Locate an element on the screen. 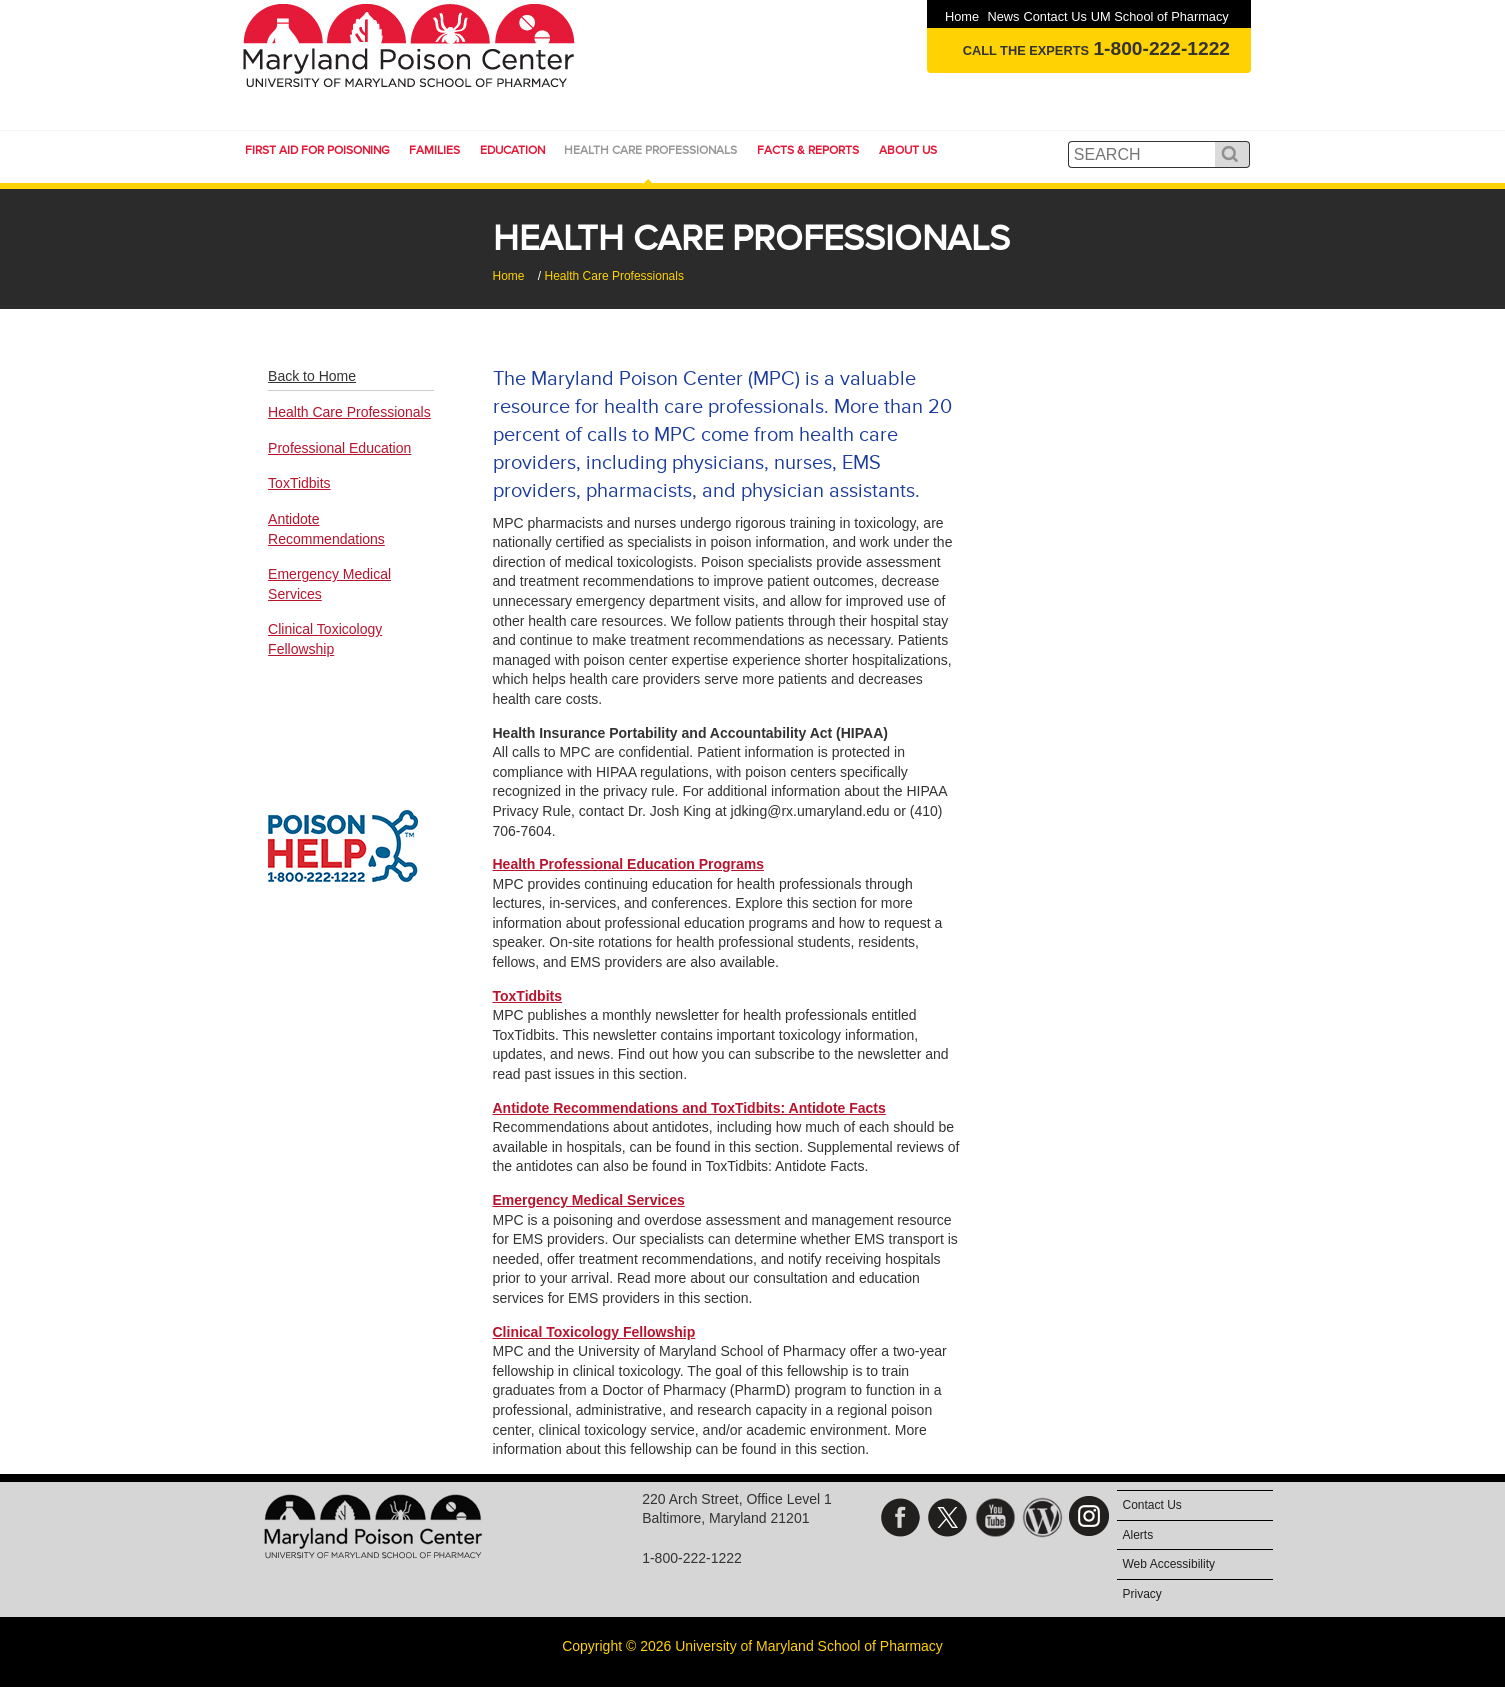 Image resolution: width=1505 pixels, height=1701 pixels. Twitter is located at coordinates (947, 1522).